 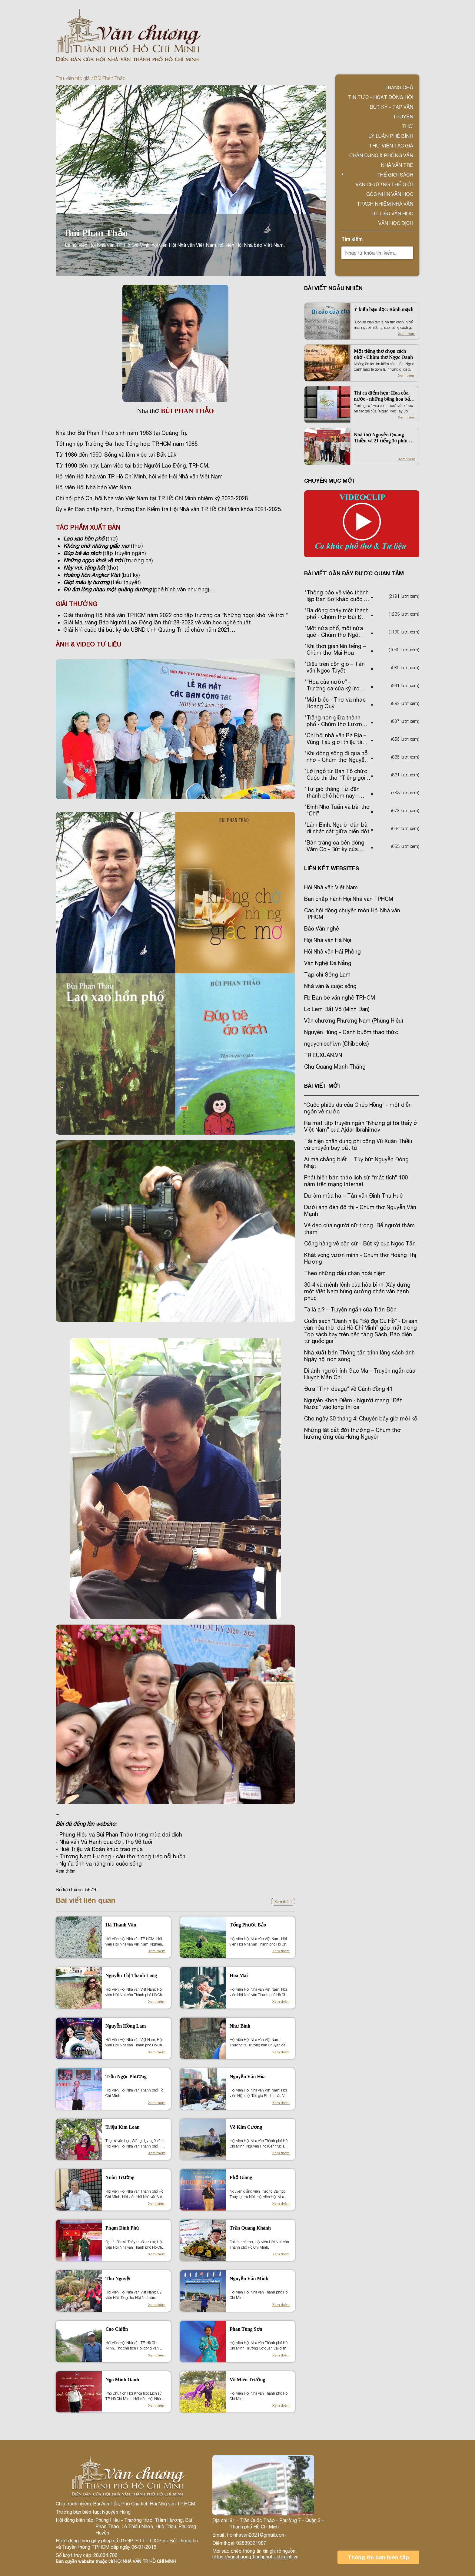 I want to click on Cõng hàng về căn cứ - Bút ký của Ngọc Tấn, so click(x=360, y=1243).